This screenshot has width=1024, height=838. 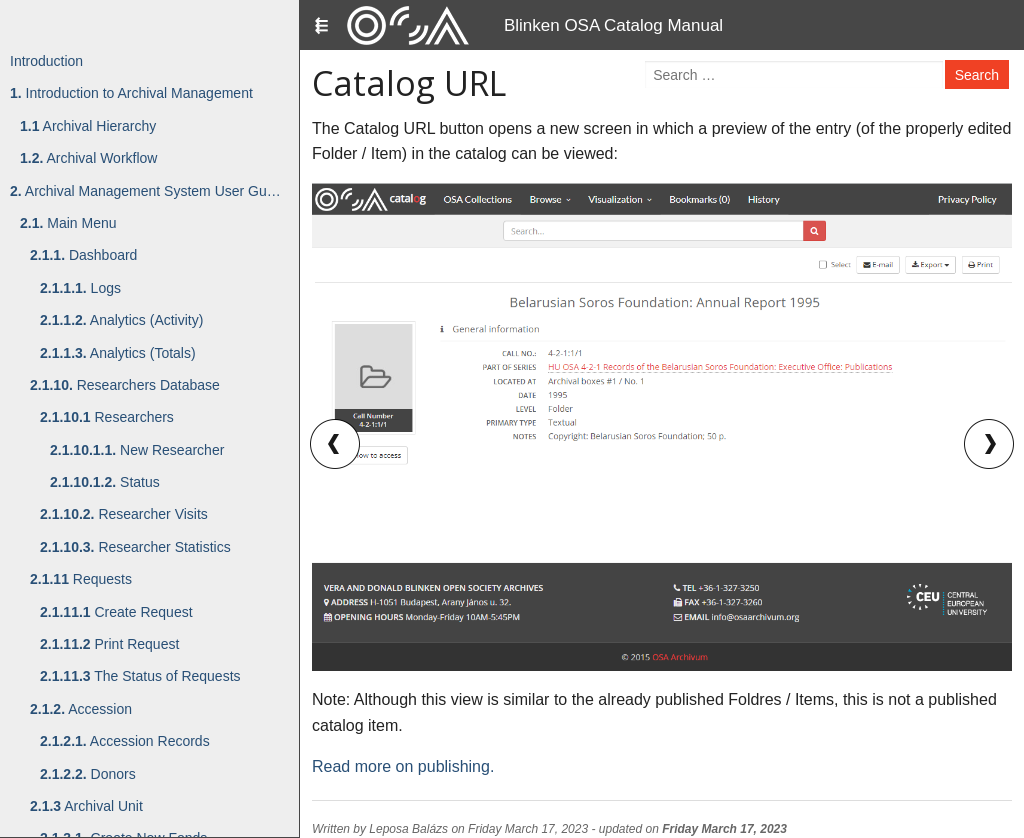 What do you see at coordinates (80, 288) in the screenshot?
I see `Logs` at bounding box center [80, 288].